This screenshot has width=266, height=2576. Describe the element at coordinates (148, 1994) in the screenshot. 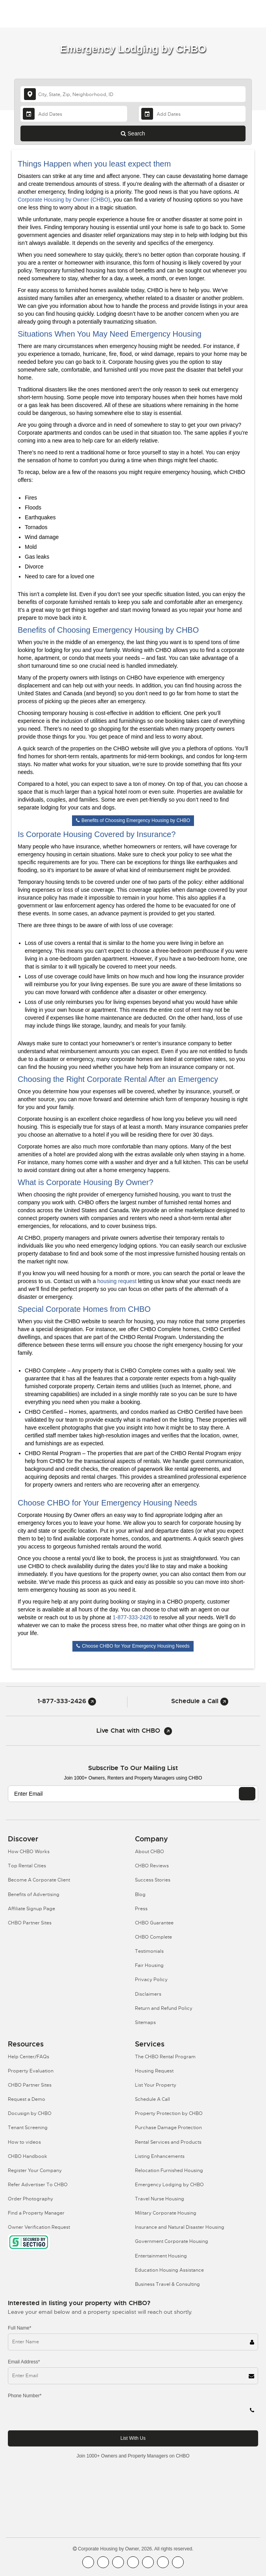

I see `Disclaimers` at that location.